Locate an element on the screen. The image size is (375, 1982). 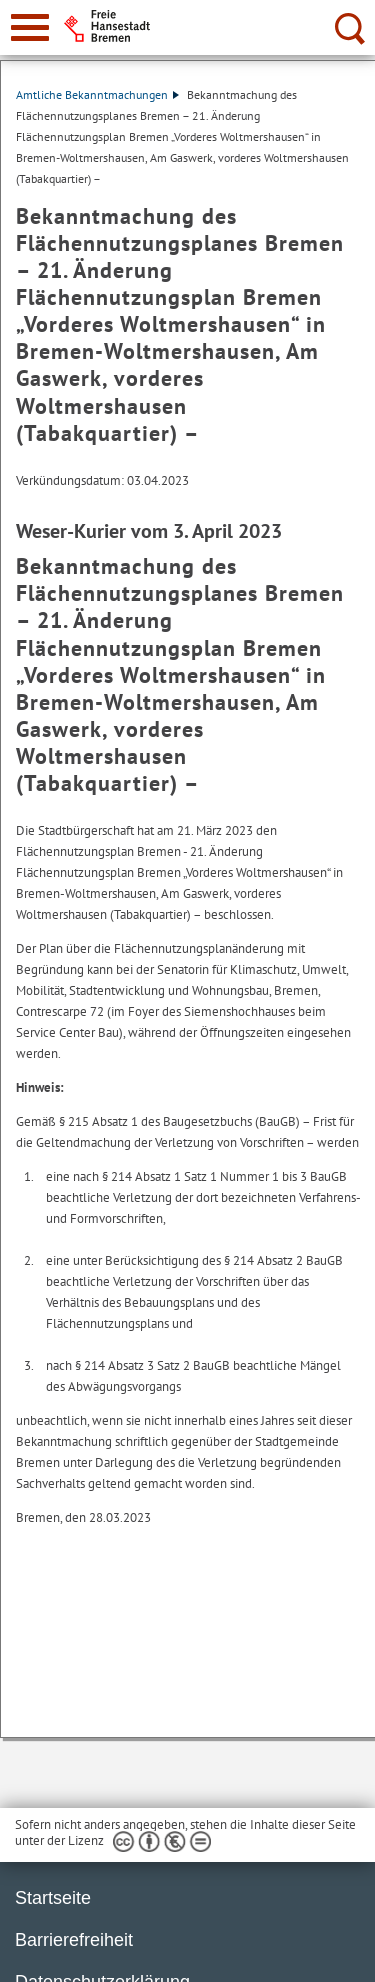
[zur Navigation] is located at coordinates (30, 27).